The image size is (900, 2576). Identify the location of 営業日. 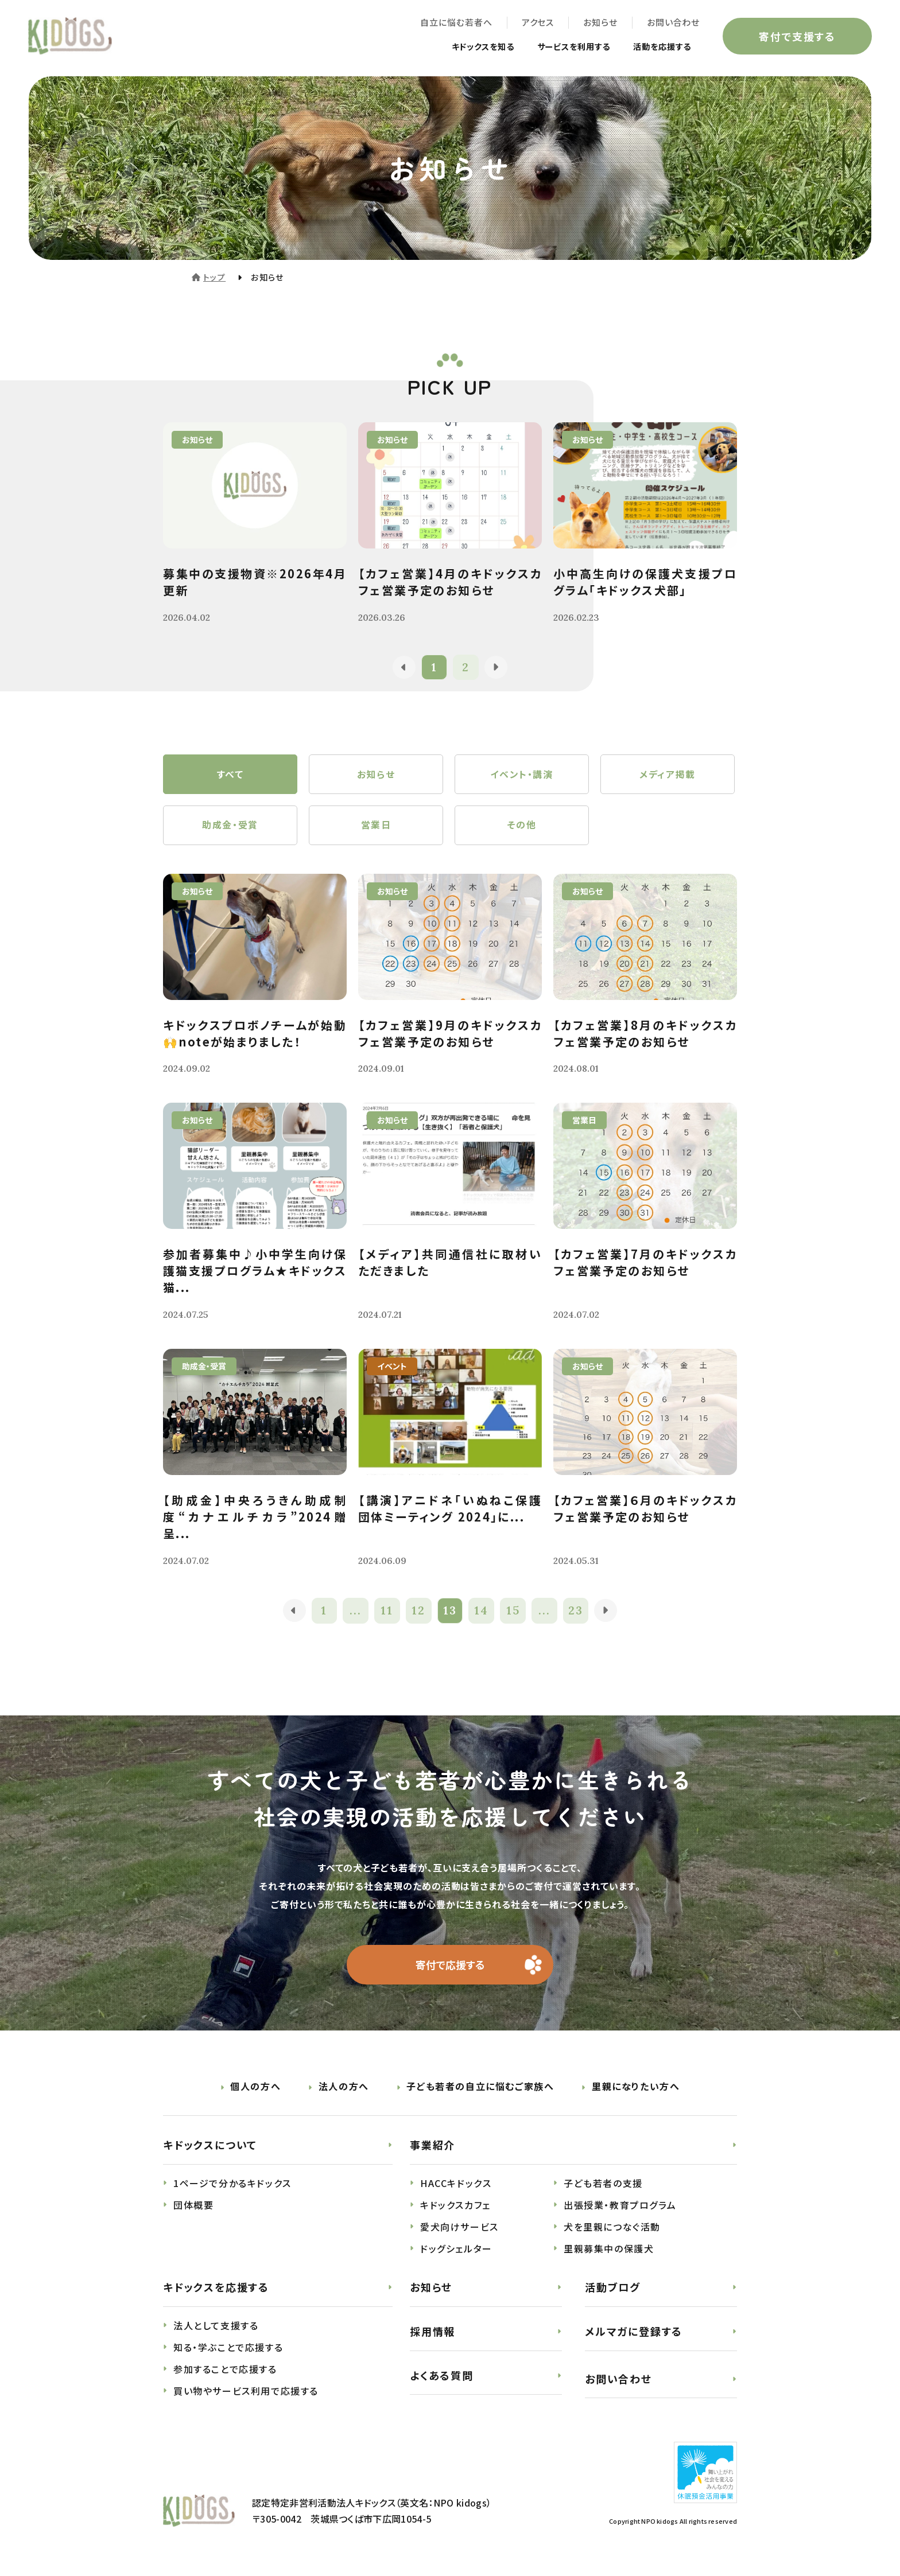
(376, 827).